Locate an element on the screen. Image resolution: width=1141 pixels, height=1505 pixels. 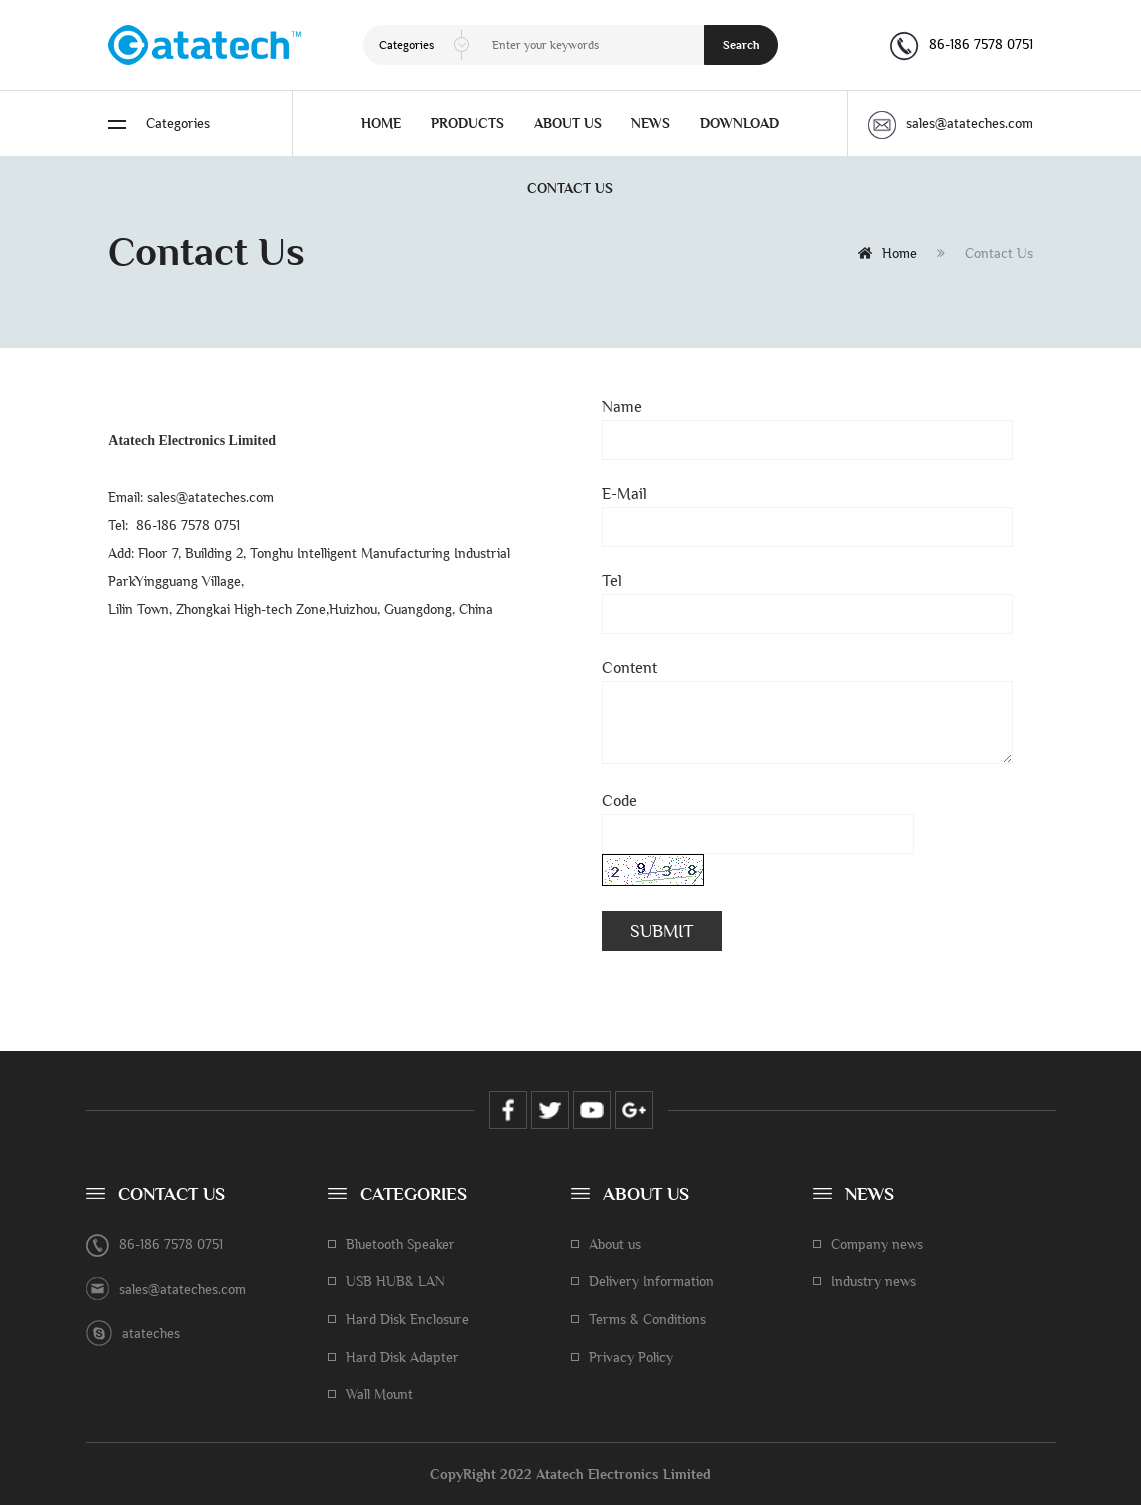
About us is located at coordinates (615, 1244).